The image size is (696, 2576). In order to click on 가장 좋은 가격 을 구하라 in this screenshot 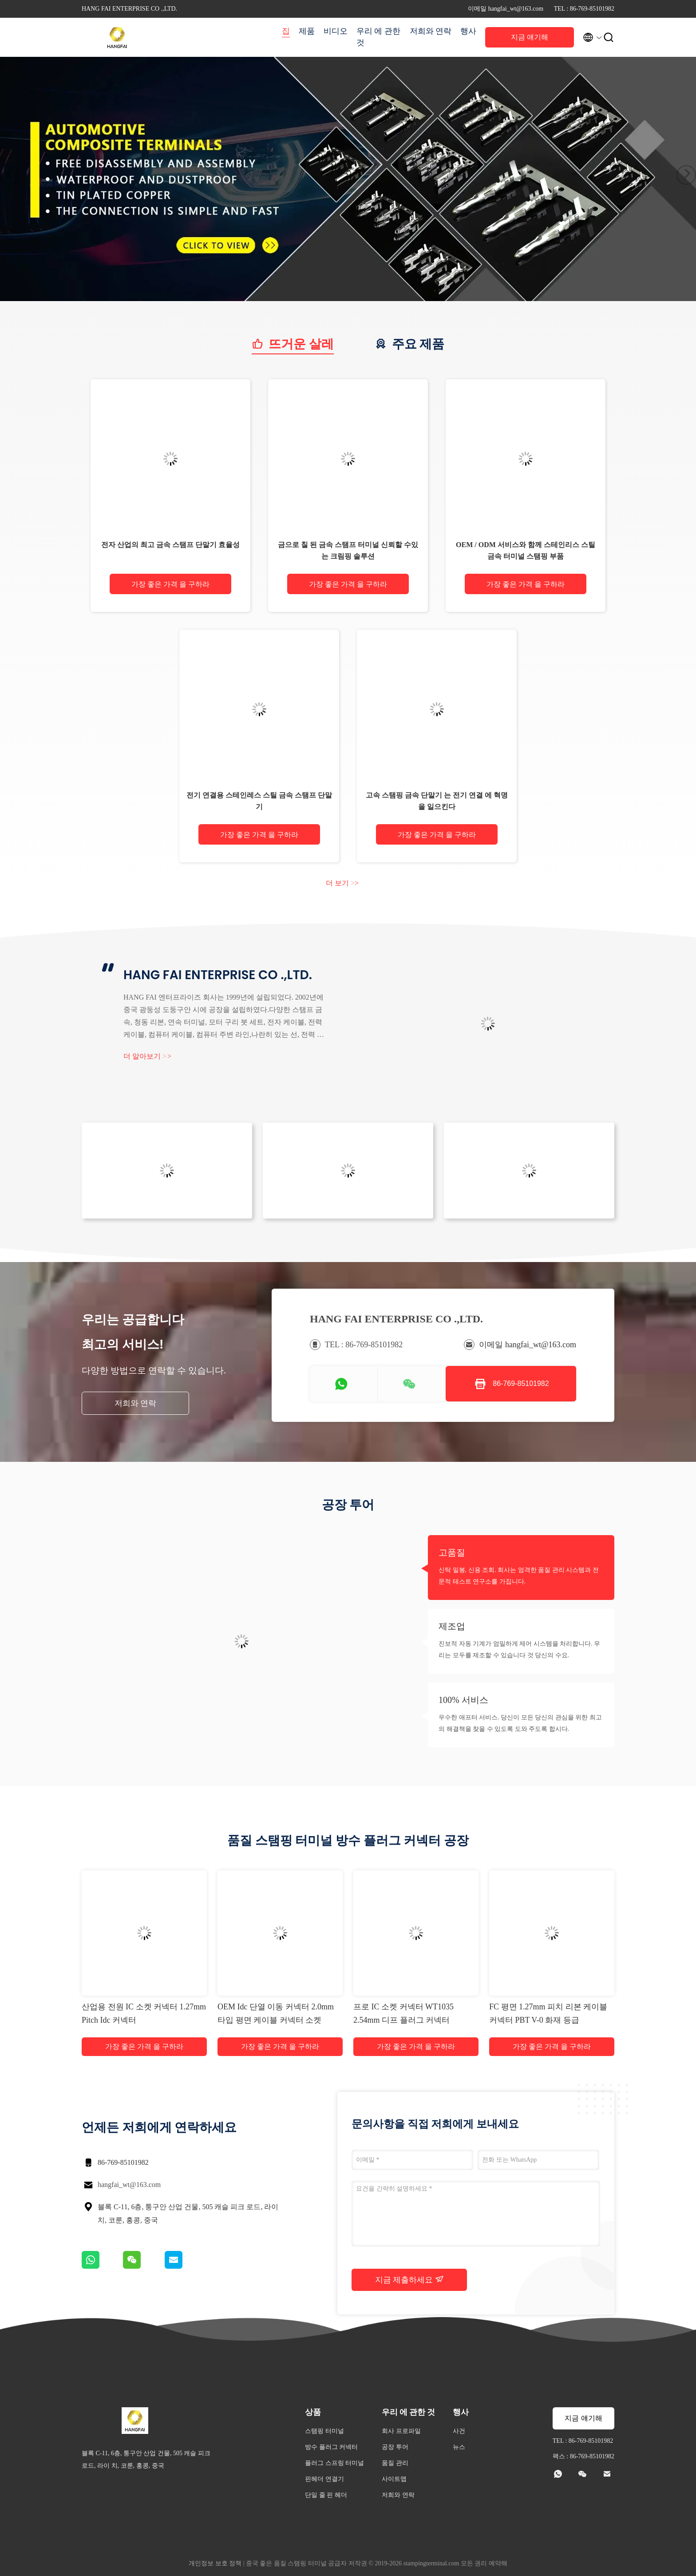, I will do `click(170, 584)`.